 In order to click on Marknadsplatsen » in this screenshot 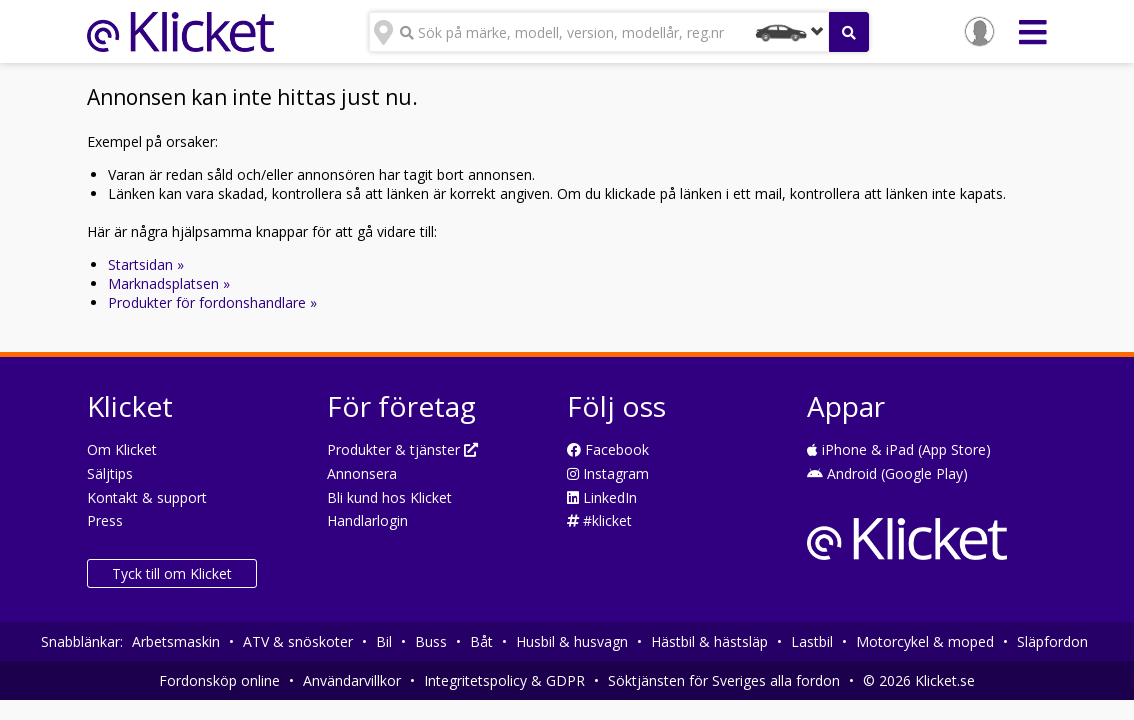, I will do `click(169, 283)`.